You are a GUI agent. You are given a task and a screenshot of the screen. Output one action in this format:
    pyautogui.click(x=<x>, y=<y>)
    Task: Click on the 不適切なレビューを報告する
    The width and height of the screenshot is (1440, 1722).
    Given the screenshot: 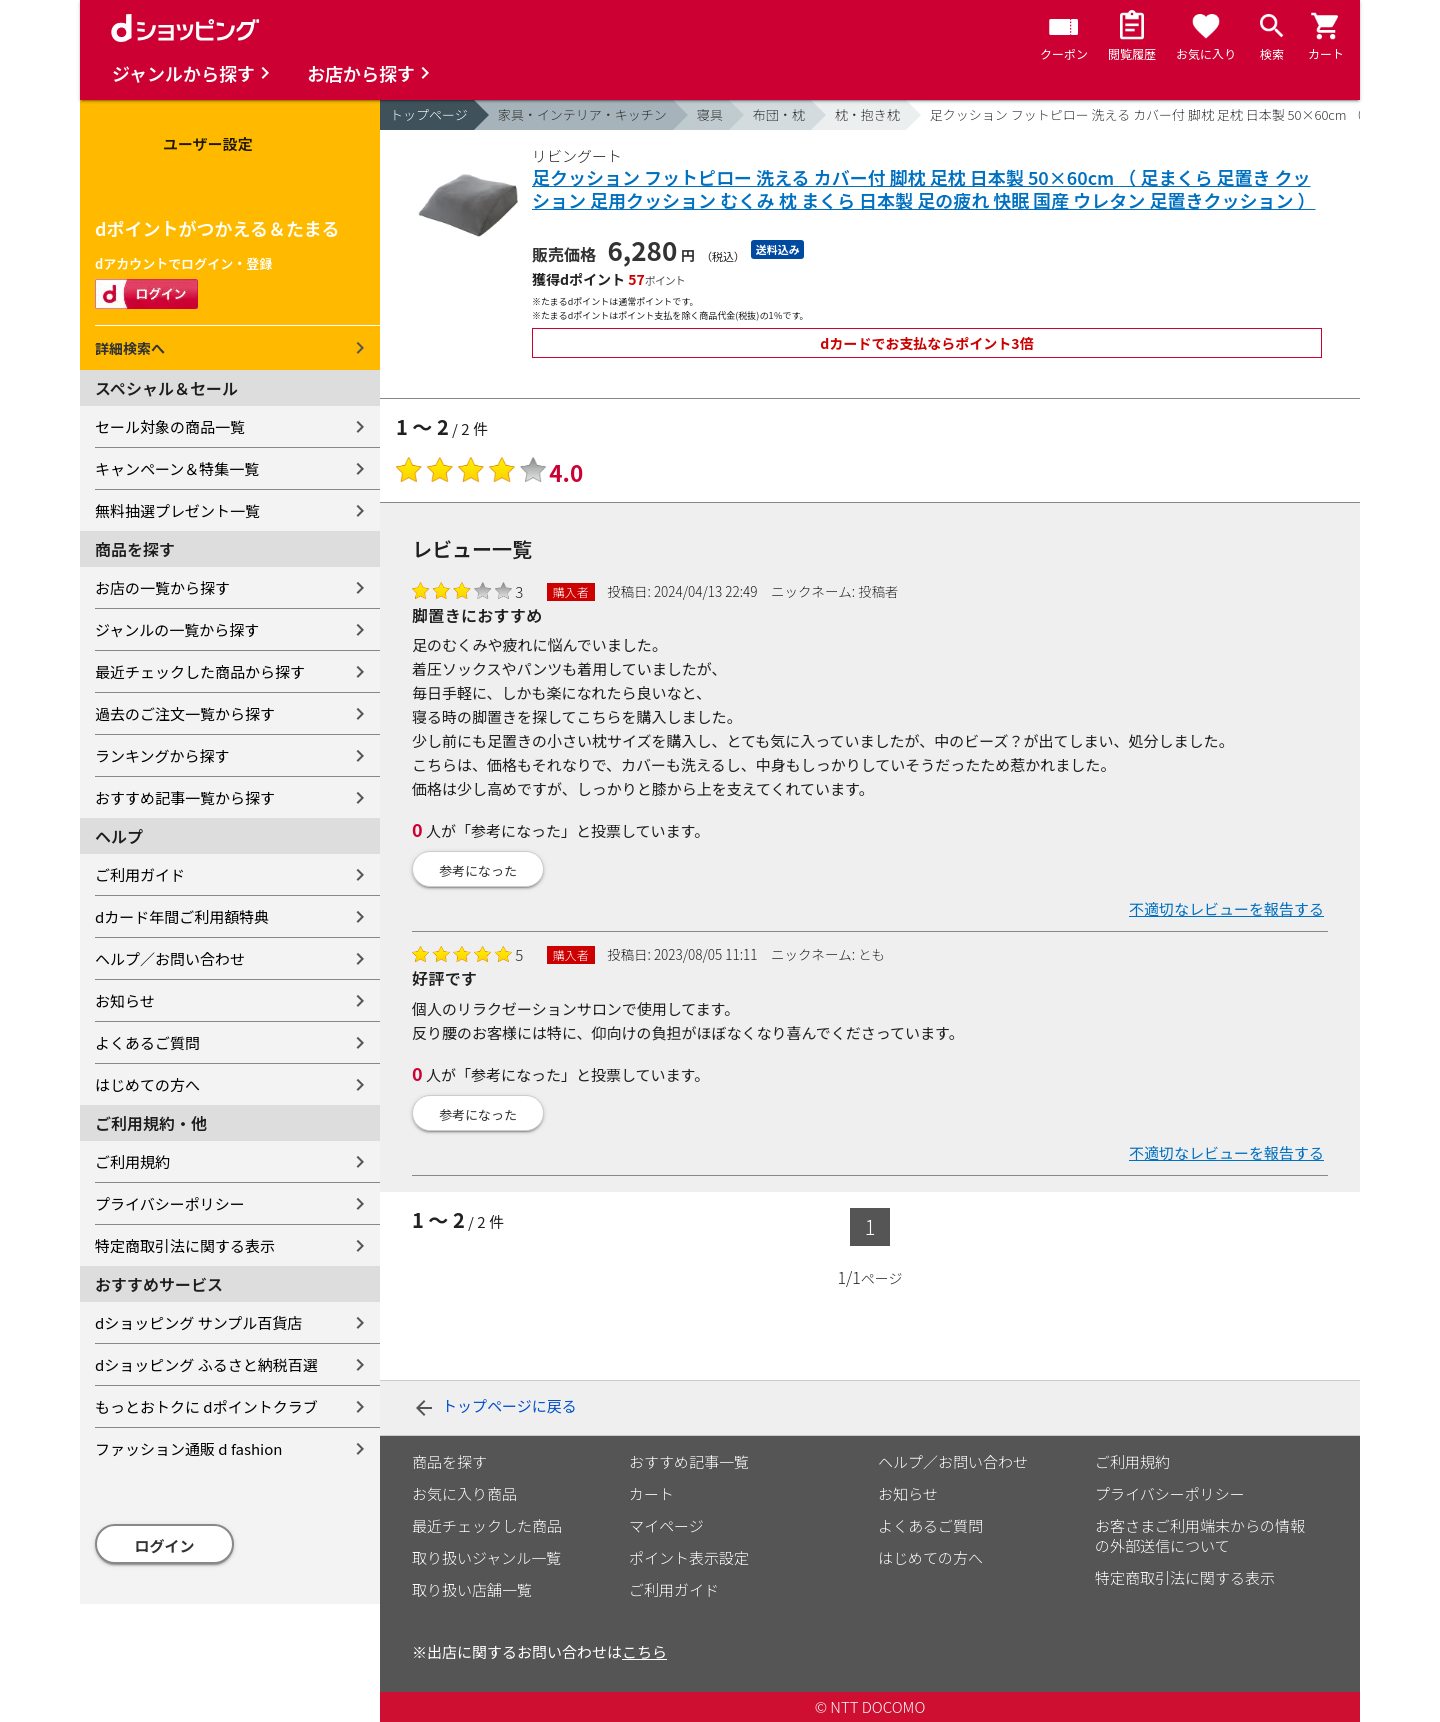 What is the action you would take?
    pyautogui.click(x=1226, y=908)
    